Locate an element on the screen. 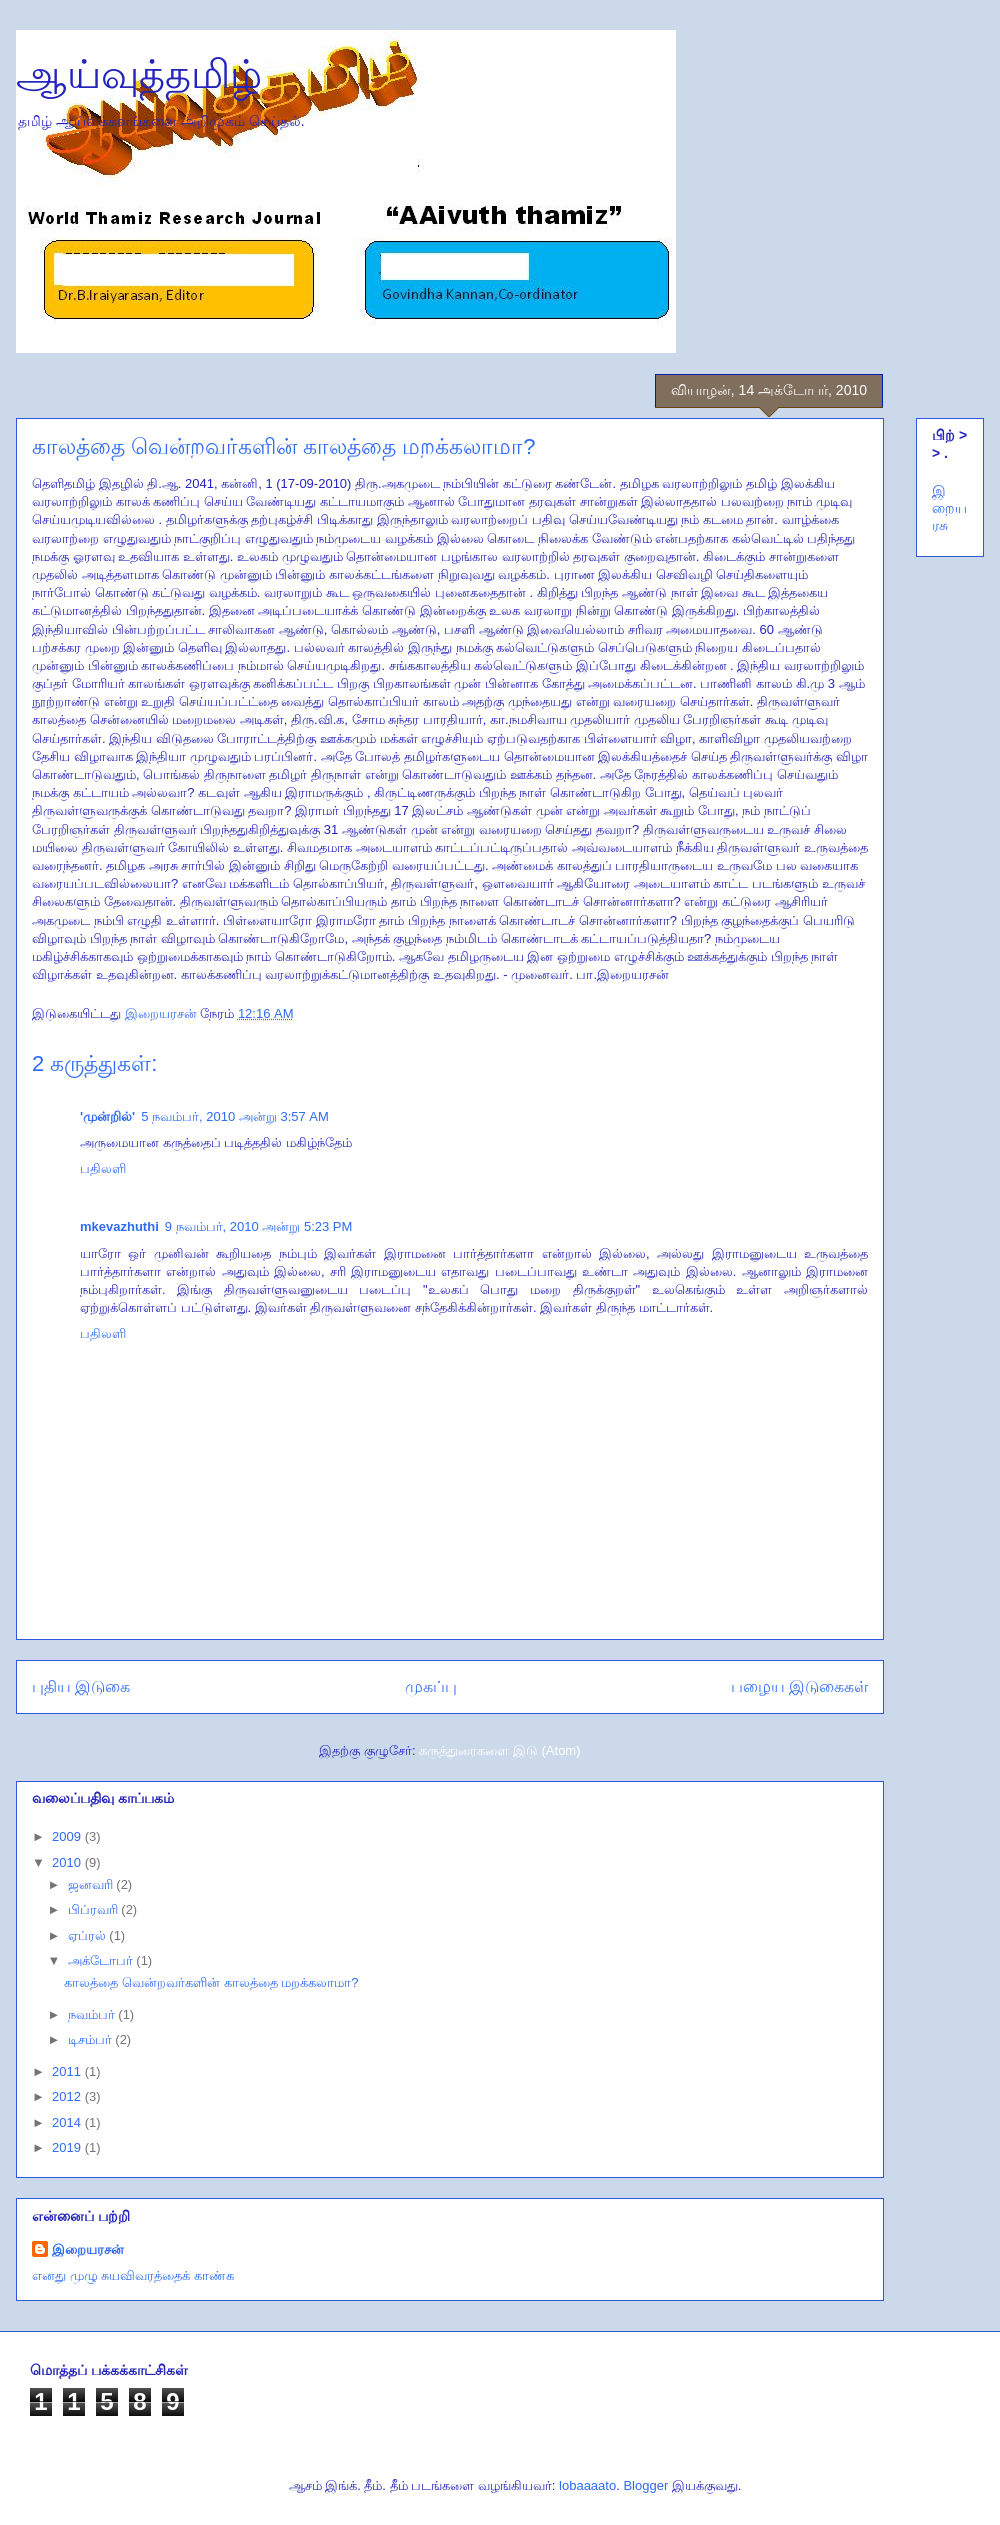  'முன்றில்' is located at coordinates (107, 1116).